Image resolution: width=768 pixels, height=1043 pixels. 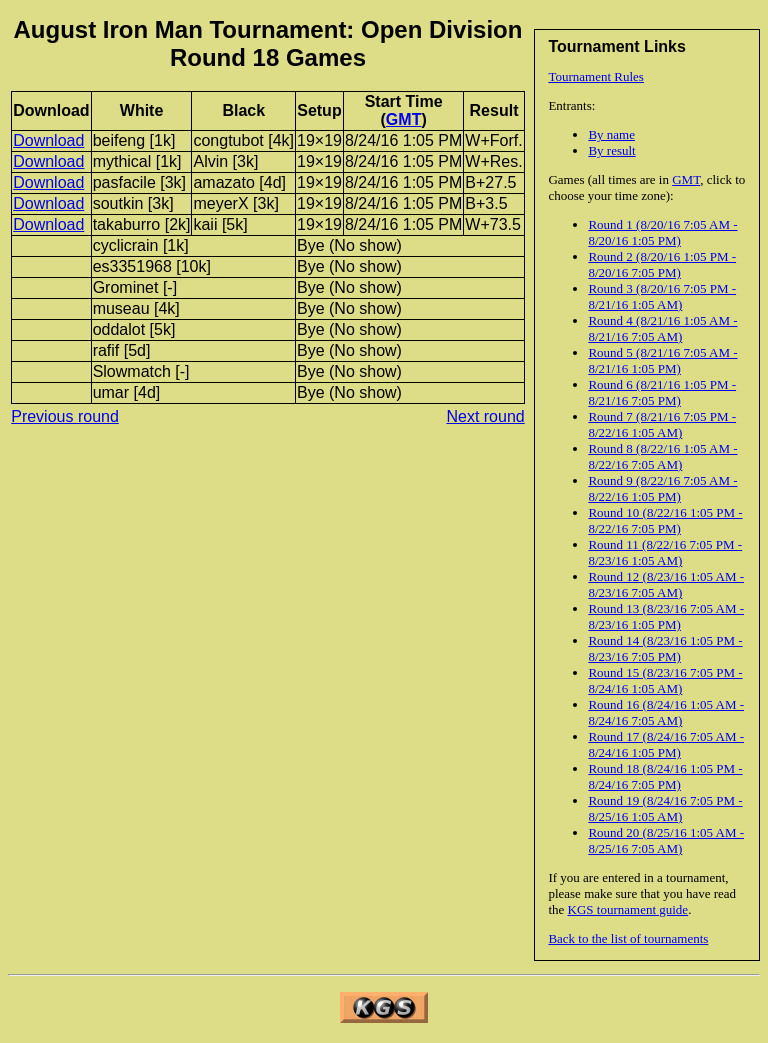 What do you see at coordinates (666, 840) in the screenshot?
I see `Round 20 (8/25/16 1:05 AM - 8/25/16 7:05 AM)` at bounding box center [666, 840].